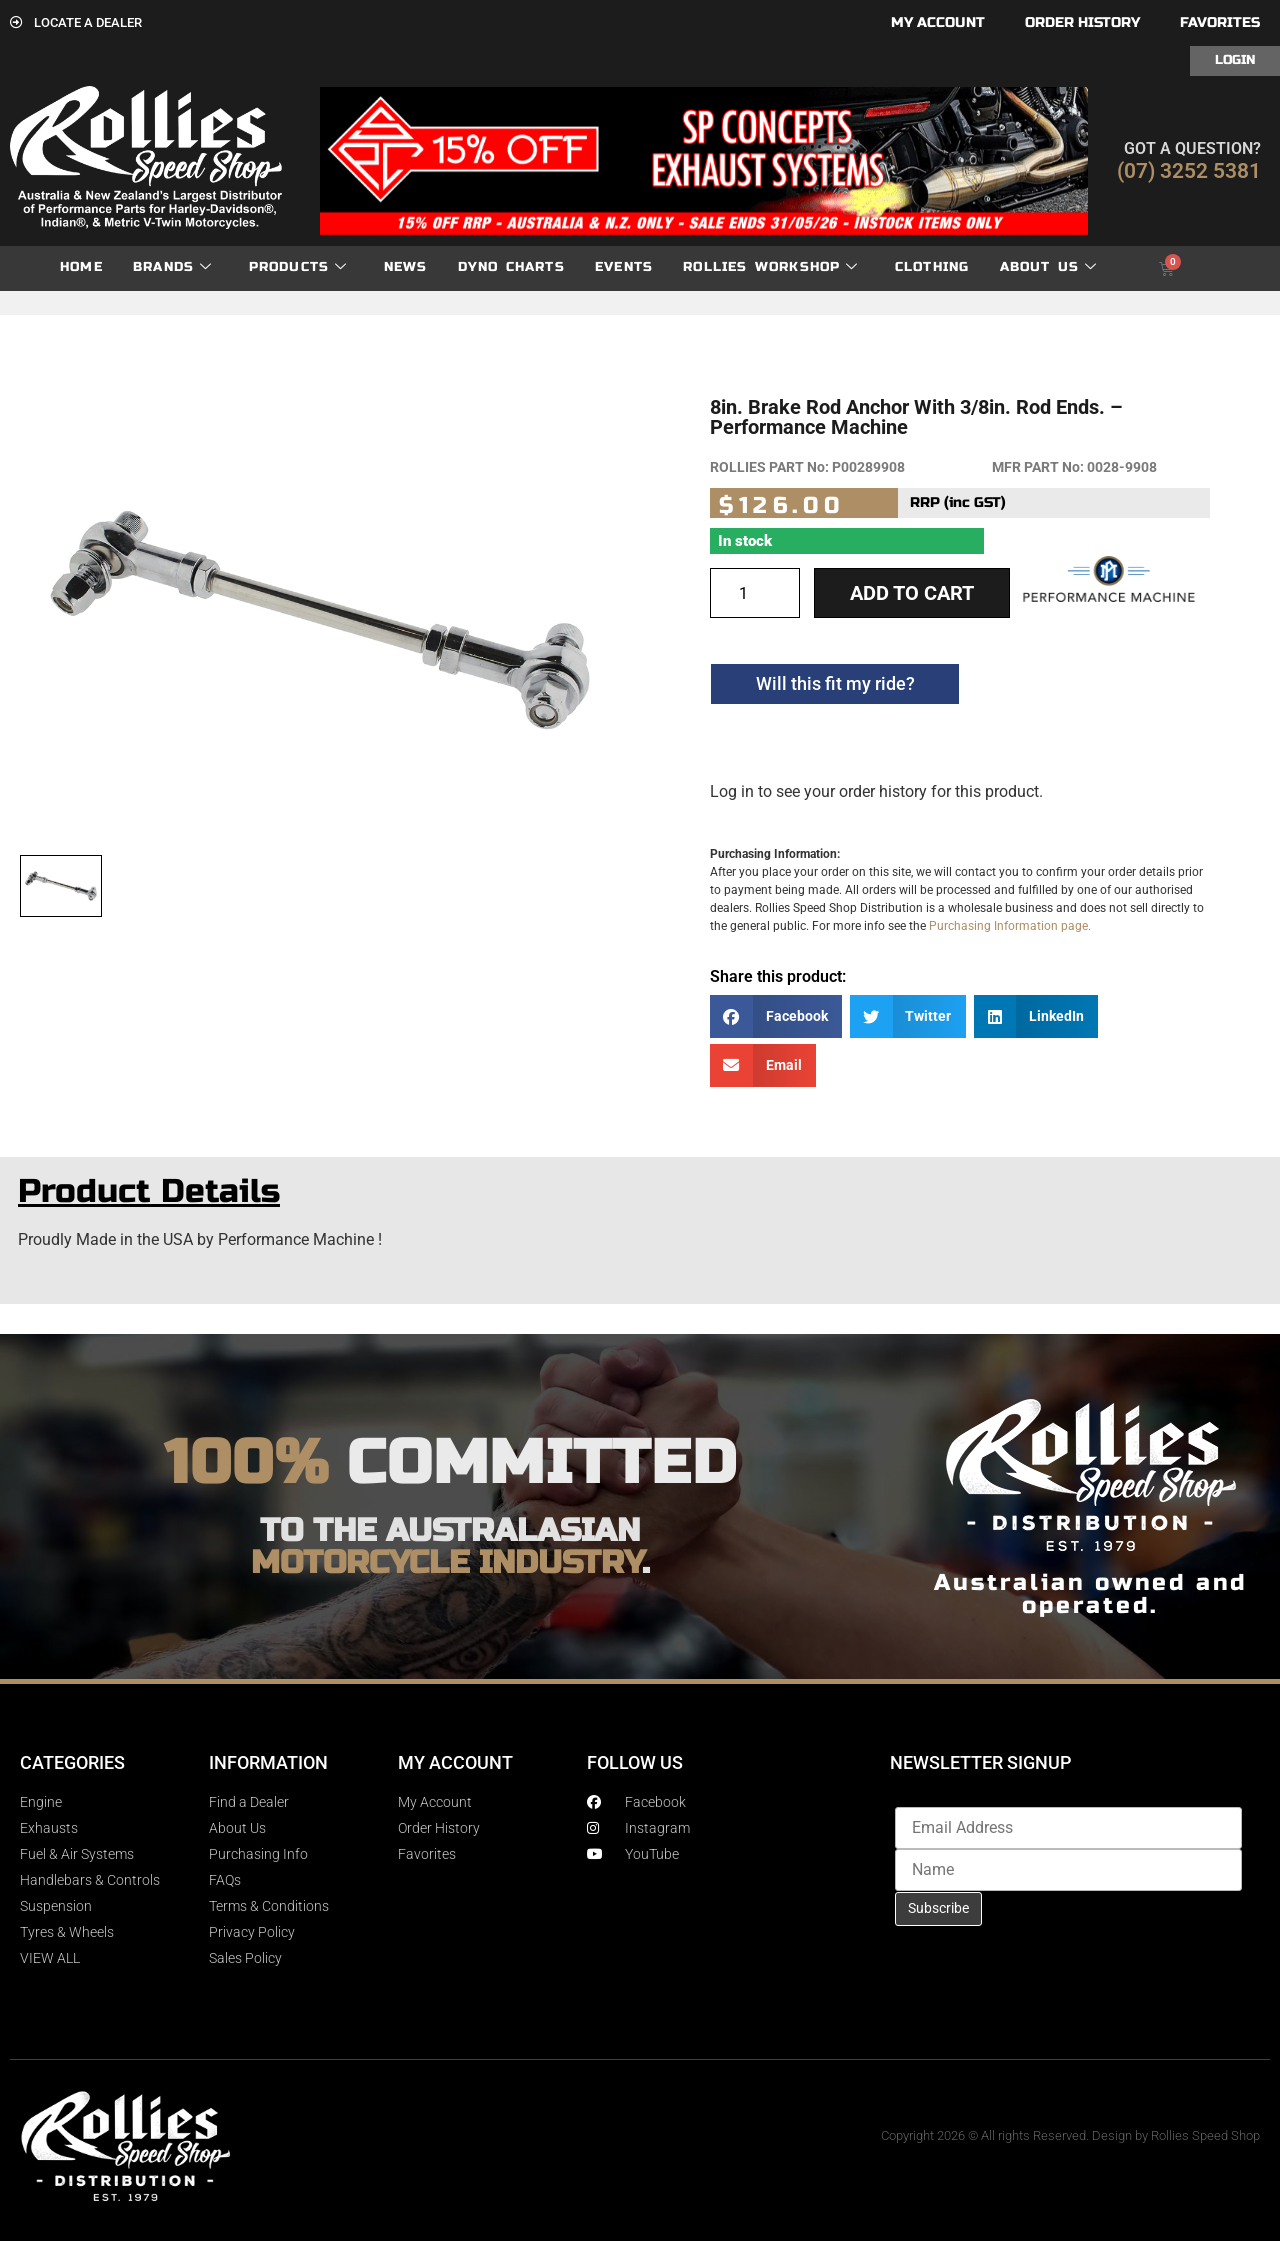  What do you see at coordinates (406, 267) in the screenshot?
I see `News` at bounding box center [406, 267].